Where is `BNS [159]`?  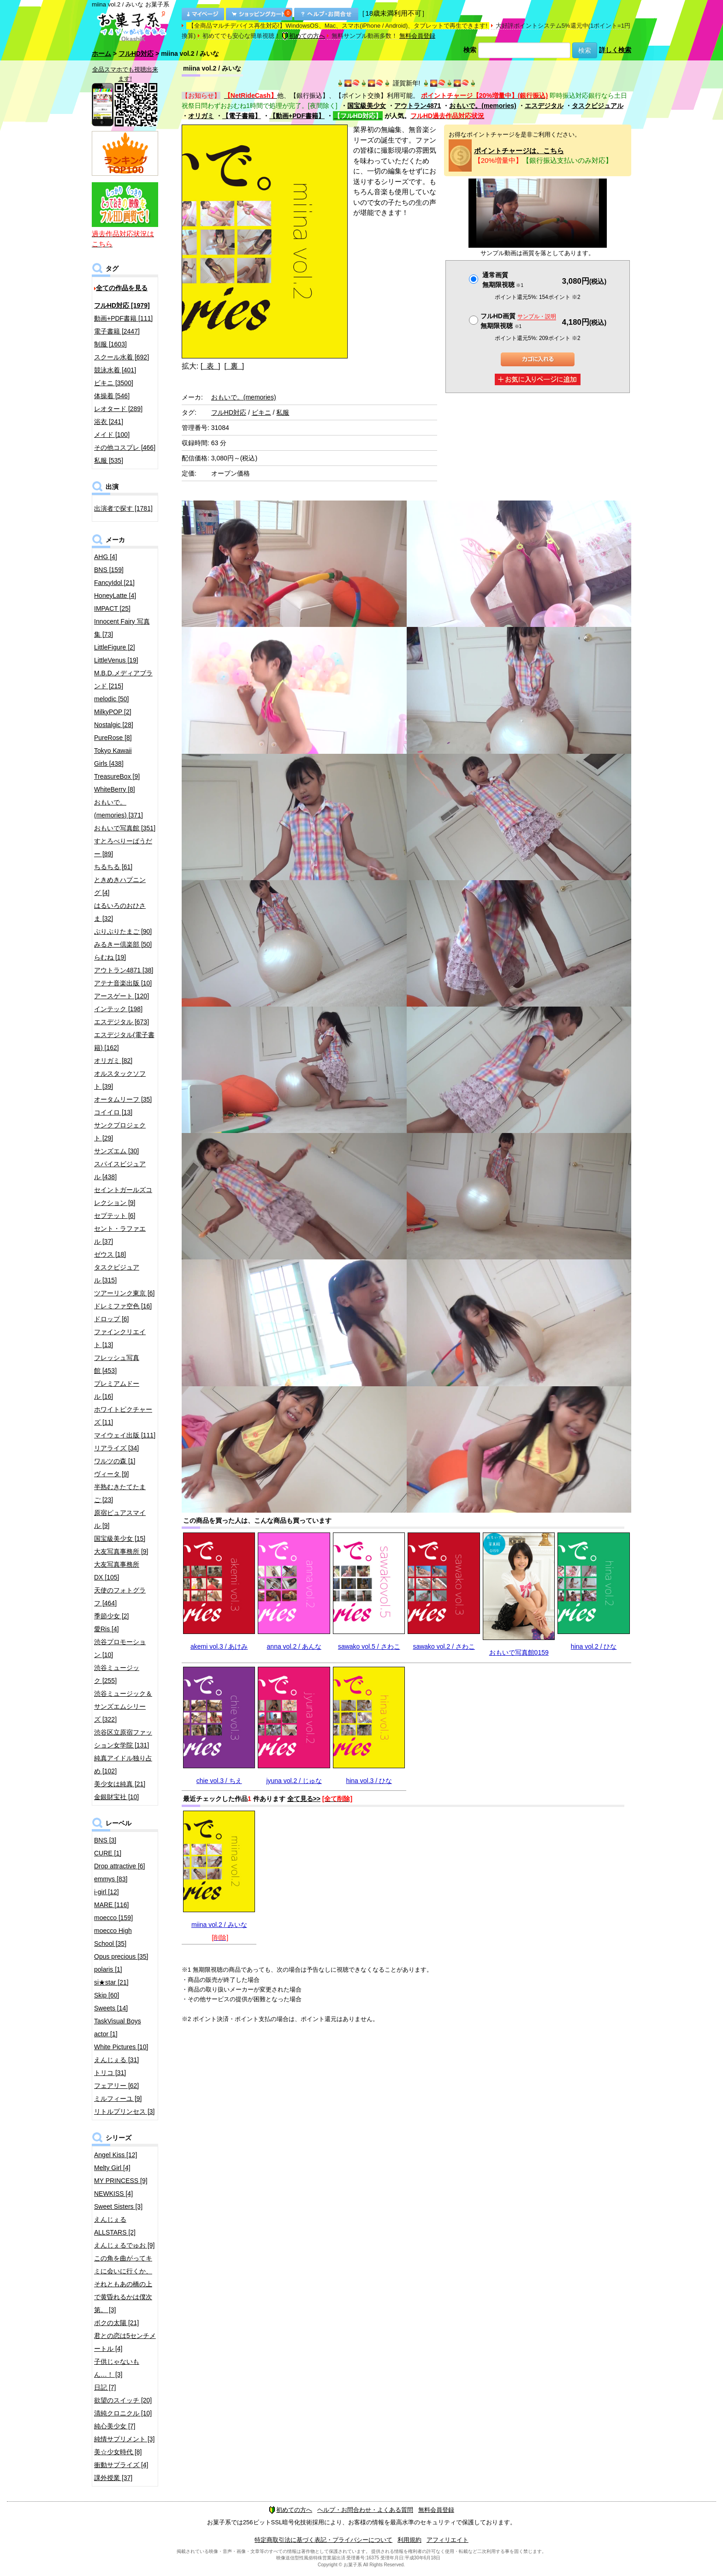
BNS [159] is located at coordinates (109, 569).